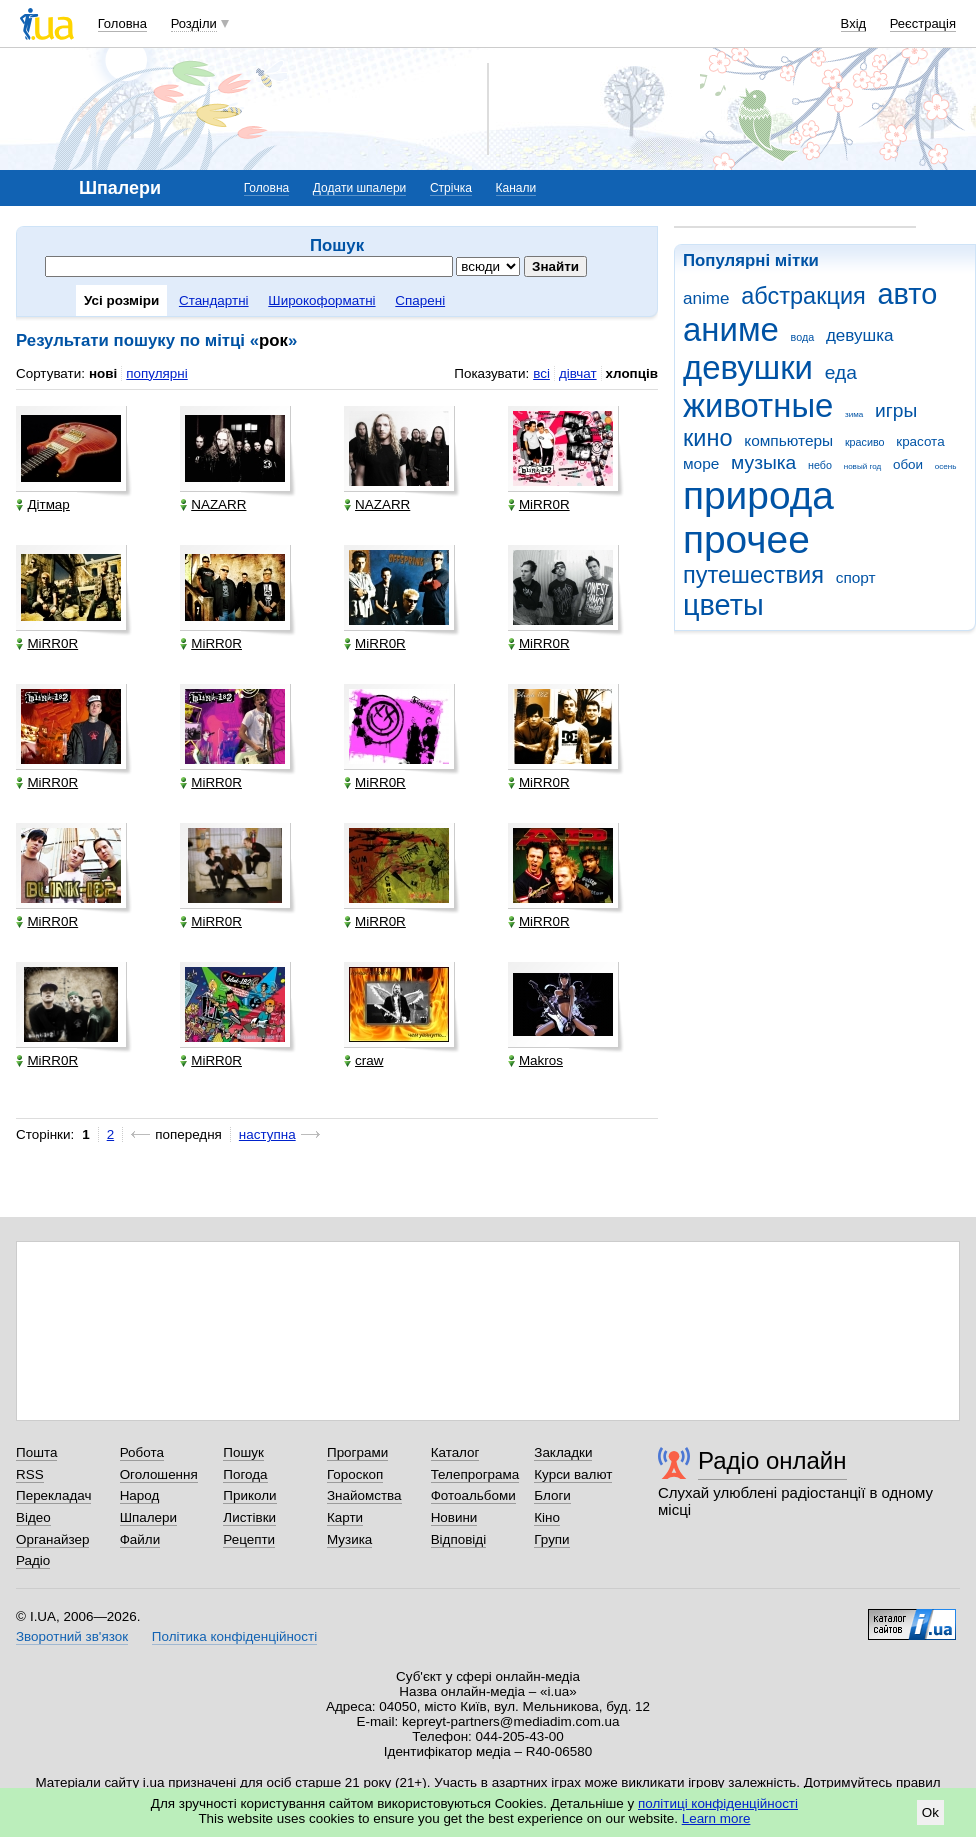  What do you see at coordinates (30, 1474) in the screenshot?
I see `RSS` at bounding box center [30, 1474].